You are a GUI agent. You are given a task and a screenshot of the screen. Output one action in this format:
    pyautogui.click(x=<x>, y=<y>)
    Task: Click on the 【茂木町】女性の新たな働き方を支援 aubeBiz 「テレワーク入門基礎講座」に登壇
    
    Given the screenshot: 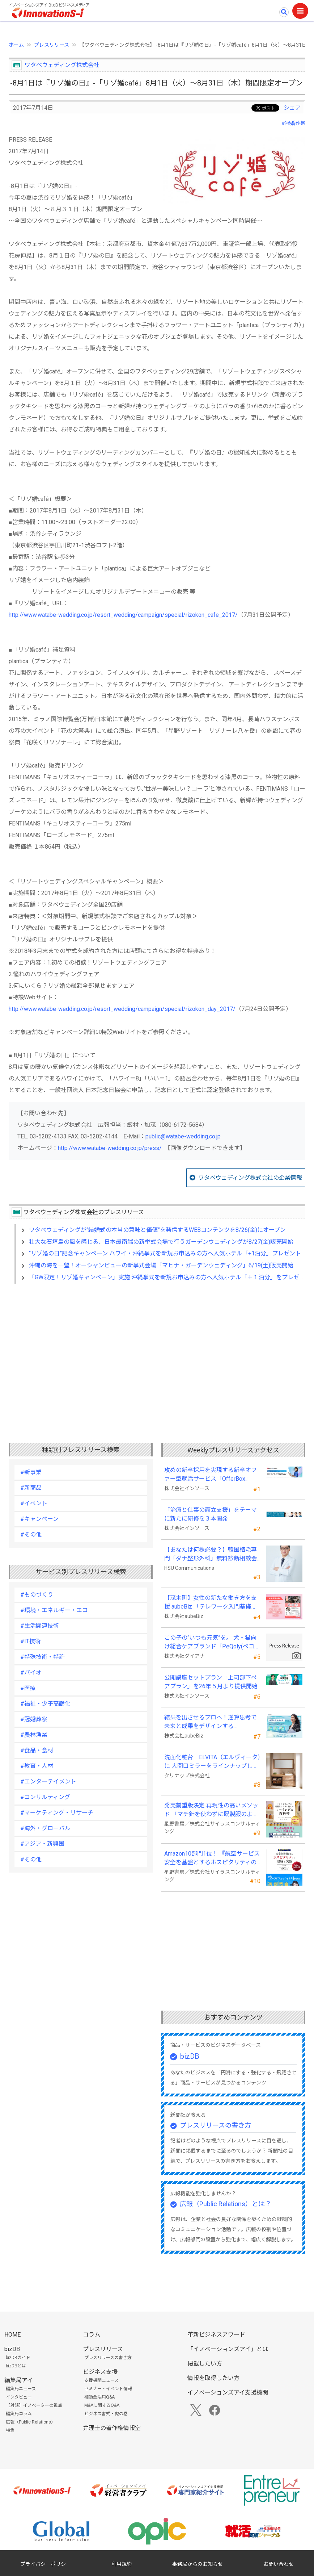 What is the action you would take?
    pyautogui.click(x=210, y=1602)
    